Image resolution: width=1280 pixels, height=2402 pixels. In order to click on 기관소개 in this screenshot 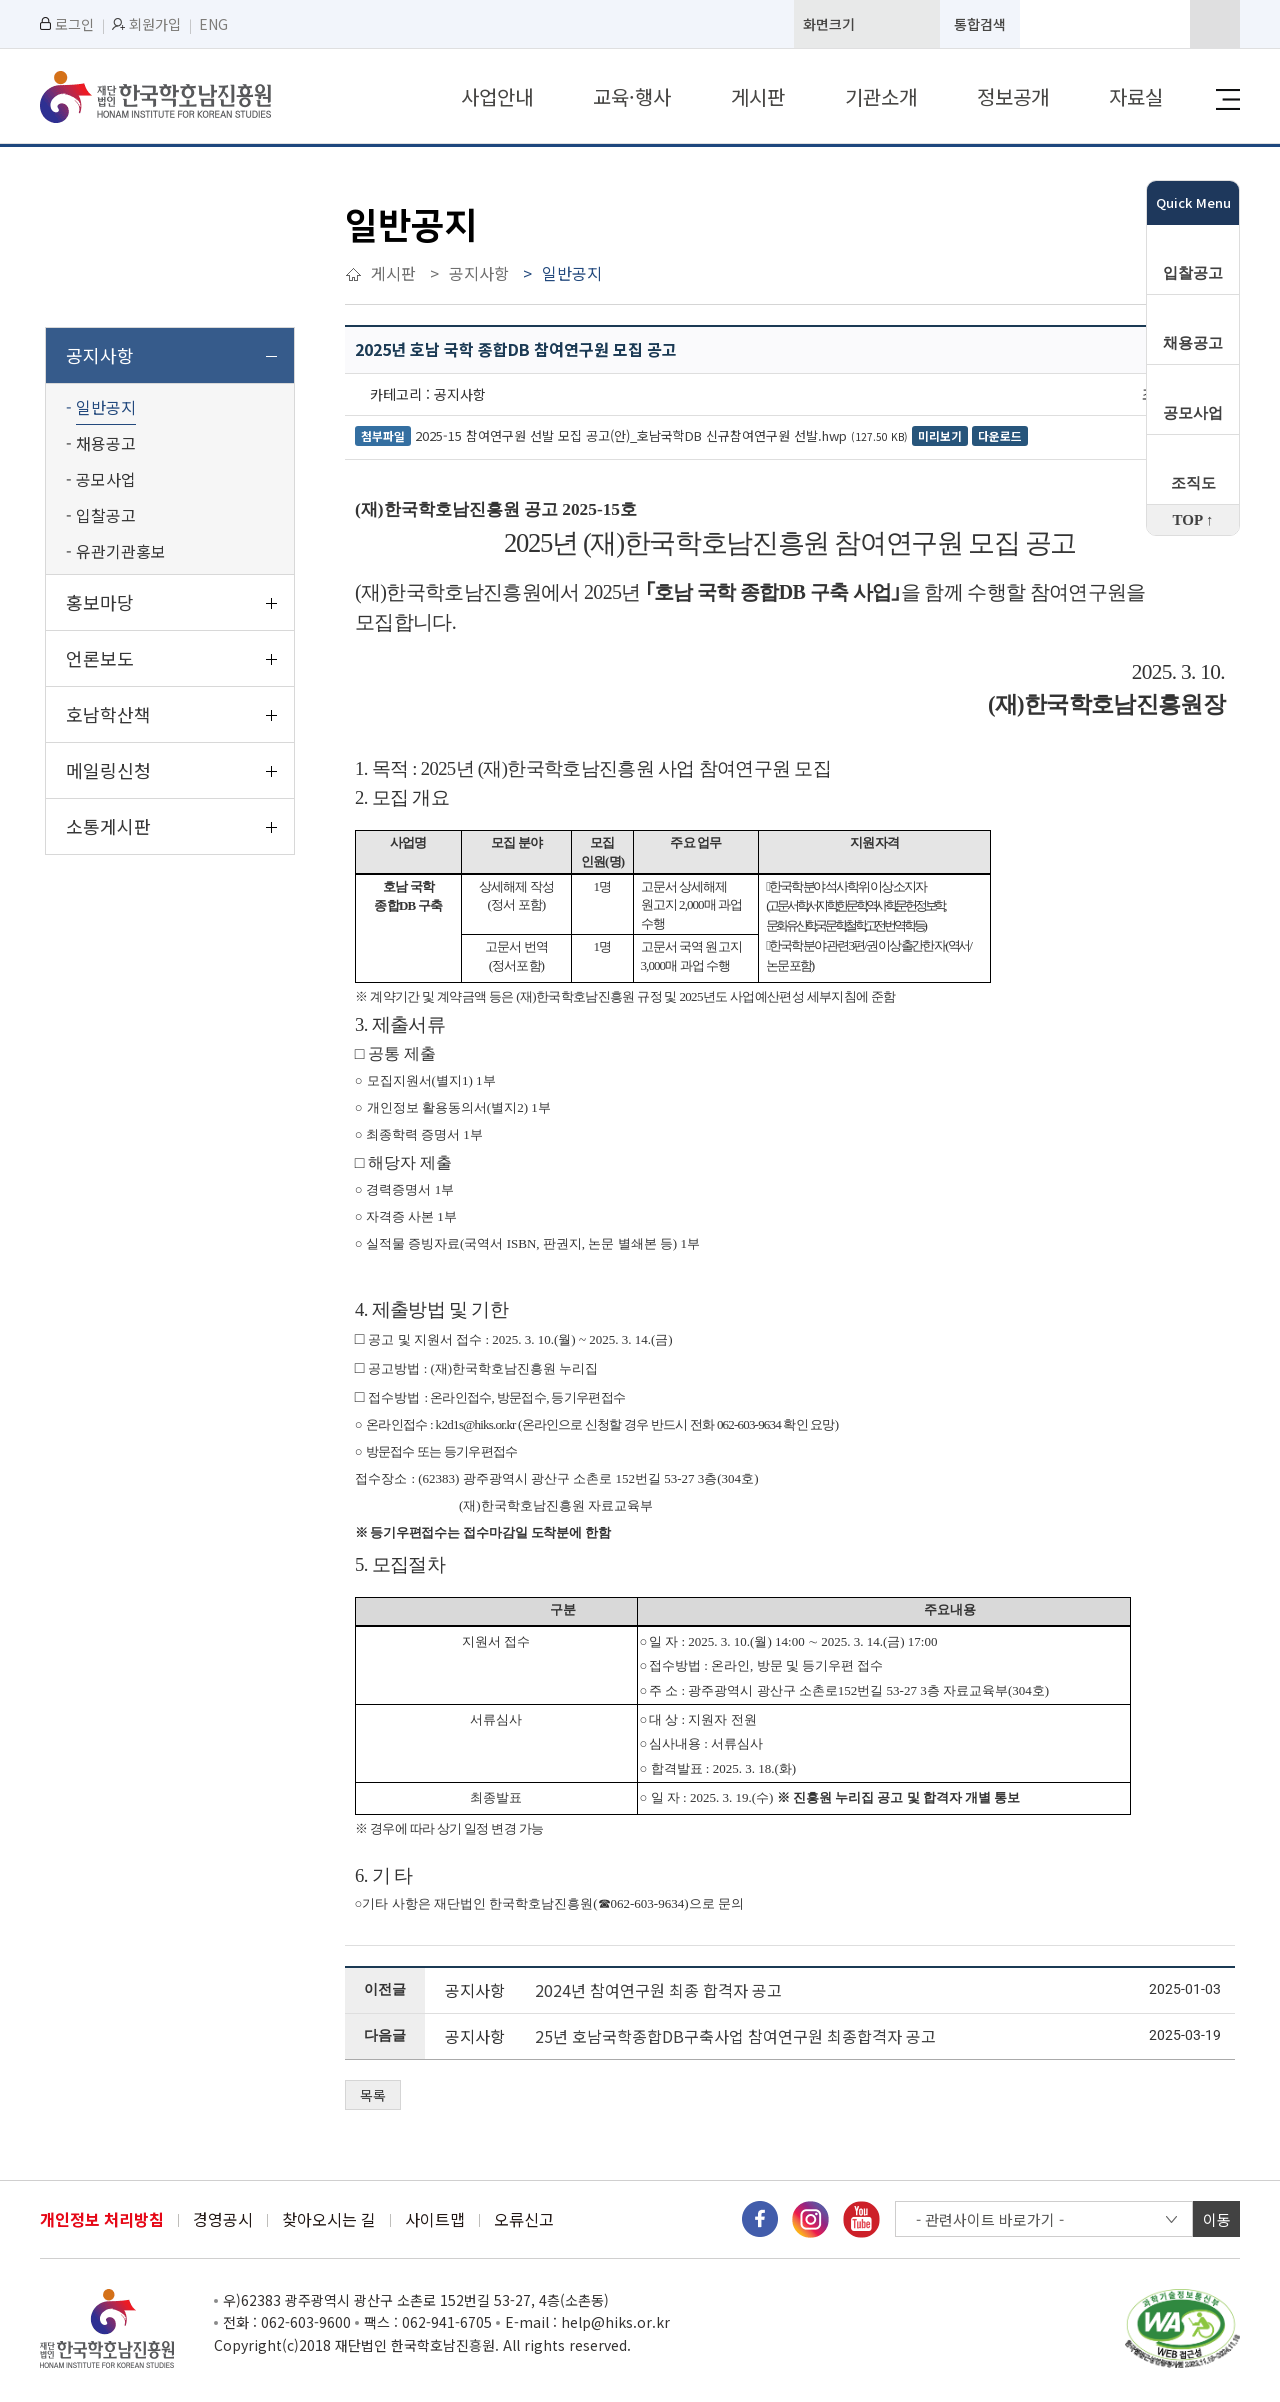, I will do `click(881, 96)`.